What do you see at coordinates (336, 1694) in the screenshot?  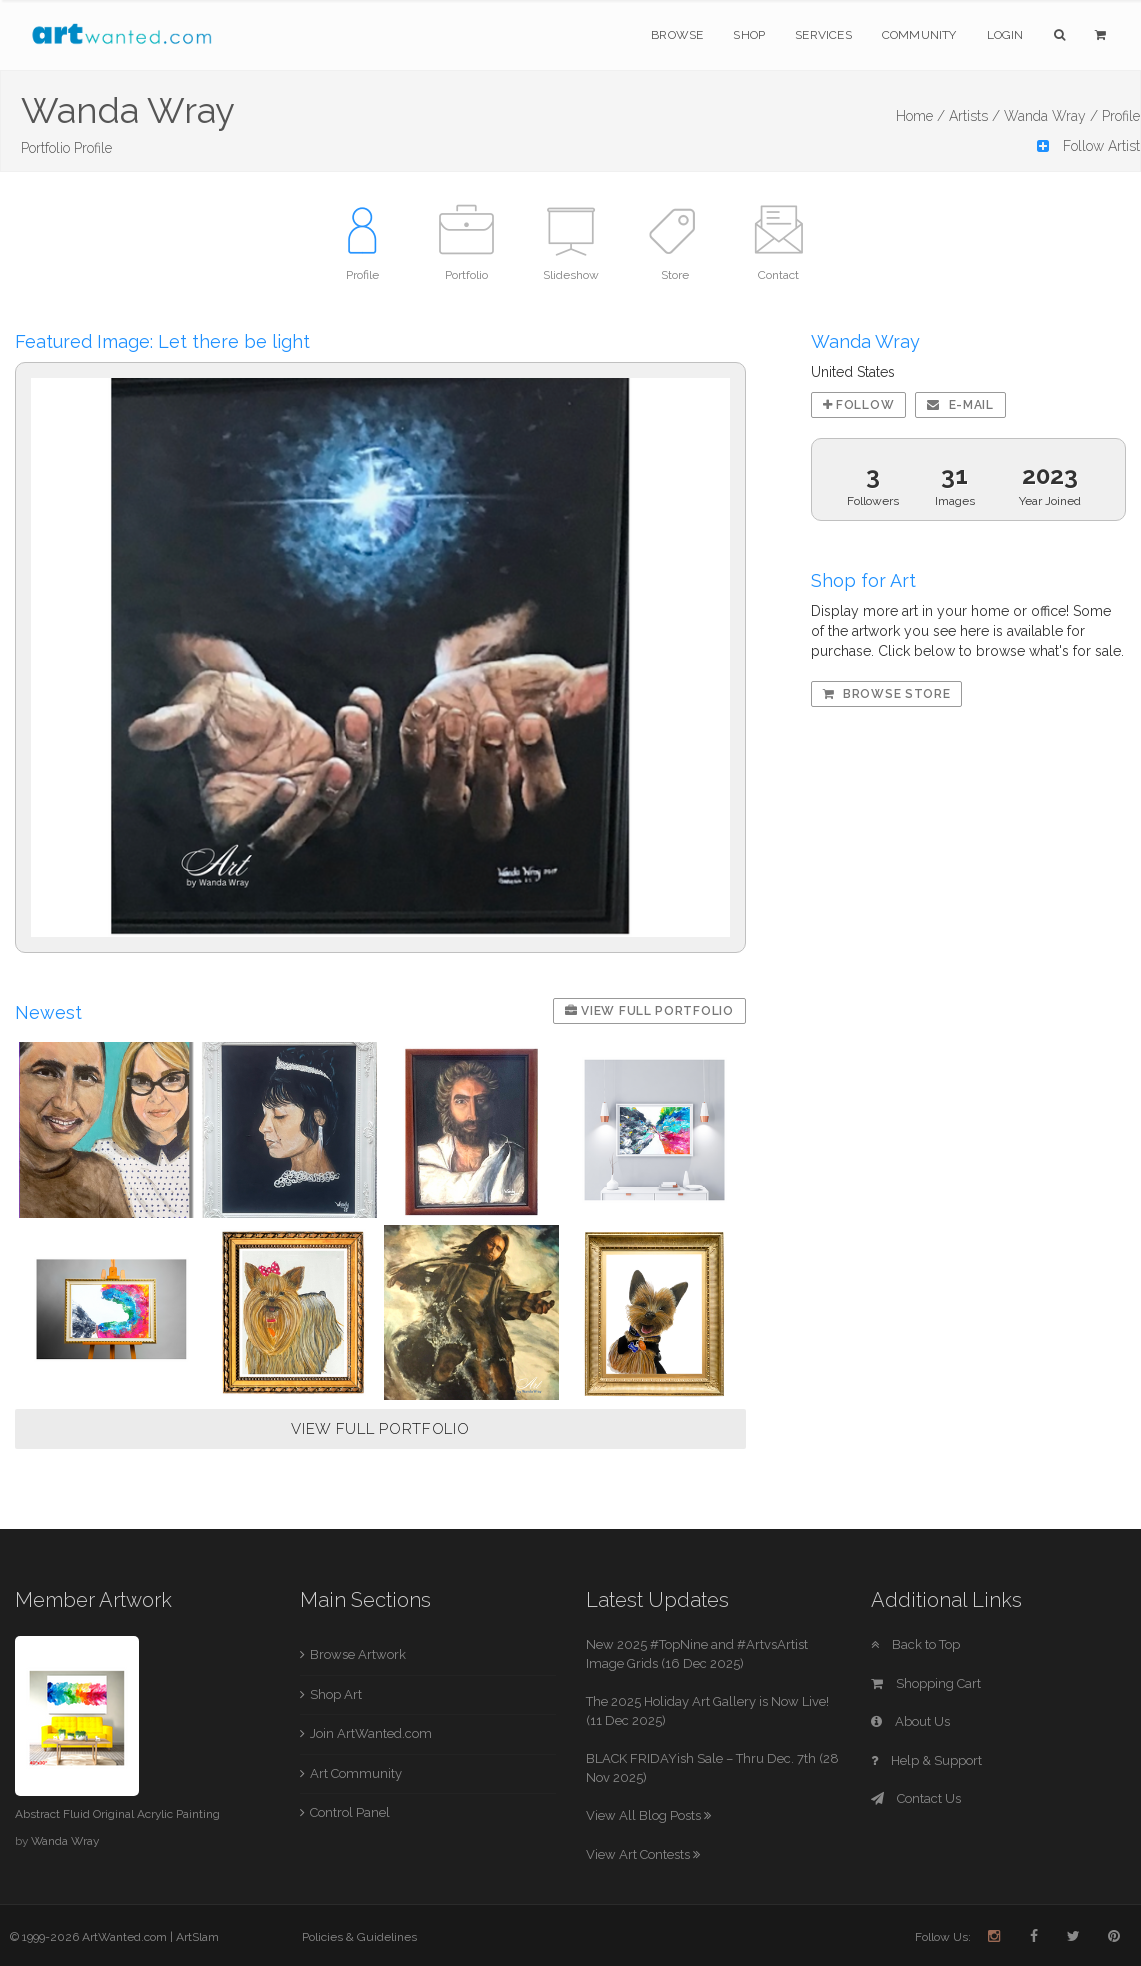 I see `Shop Art` at bounding box center [336, 1694].